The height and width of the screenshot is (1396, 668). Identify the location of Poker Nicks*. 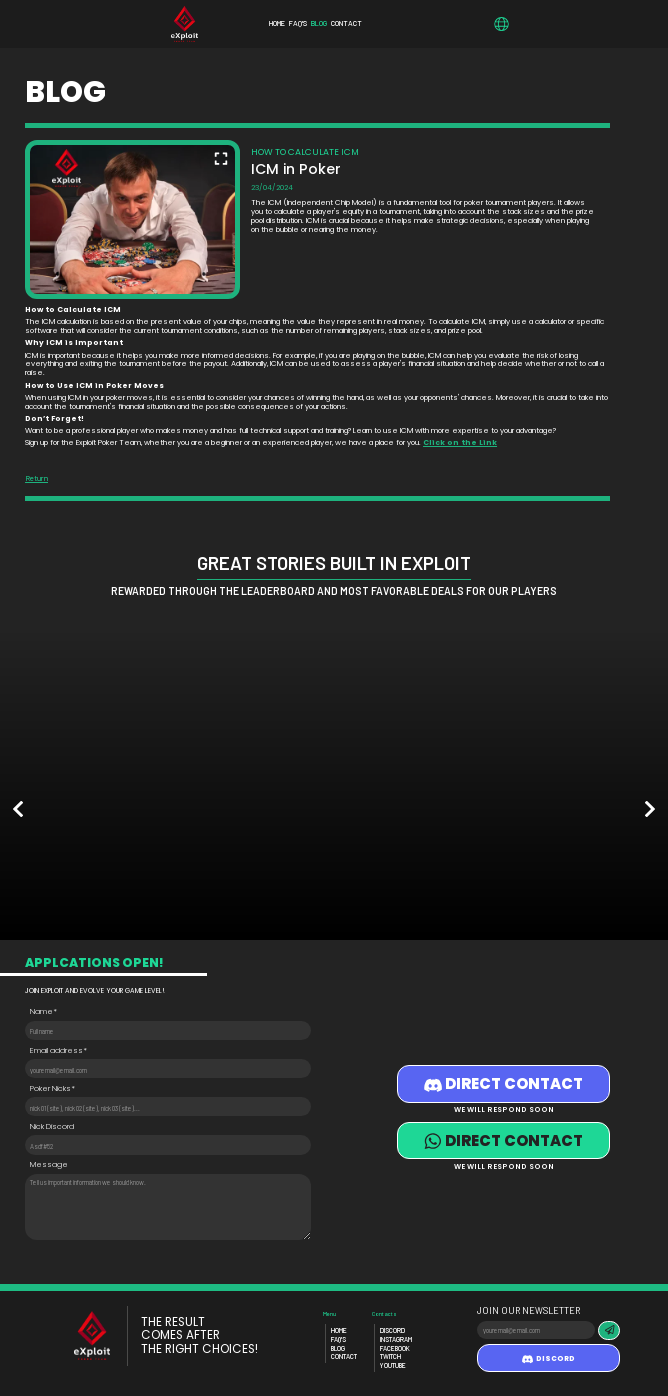
(52, 1089).